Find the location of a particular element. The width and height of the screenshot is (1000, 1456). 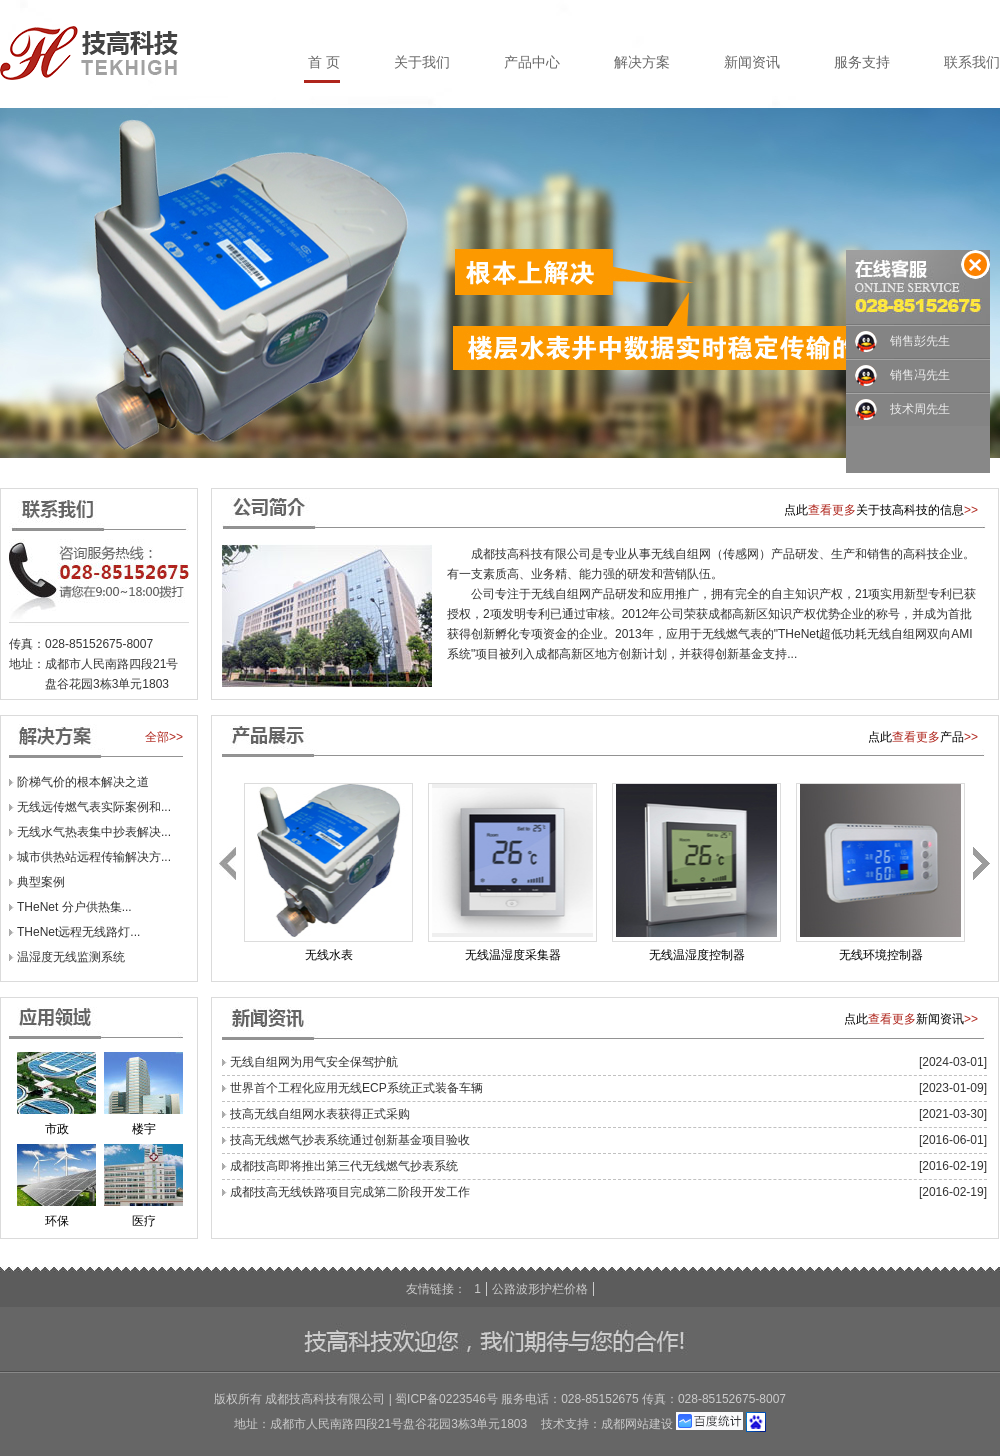

销售彭先生 is located at coordinates (920, 341).